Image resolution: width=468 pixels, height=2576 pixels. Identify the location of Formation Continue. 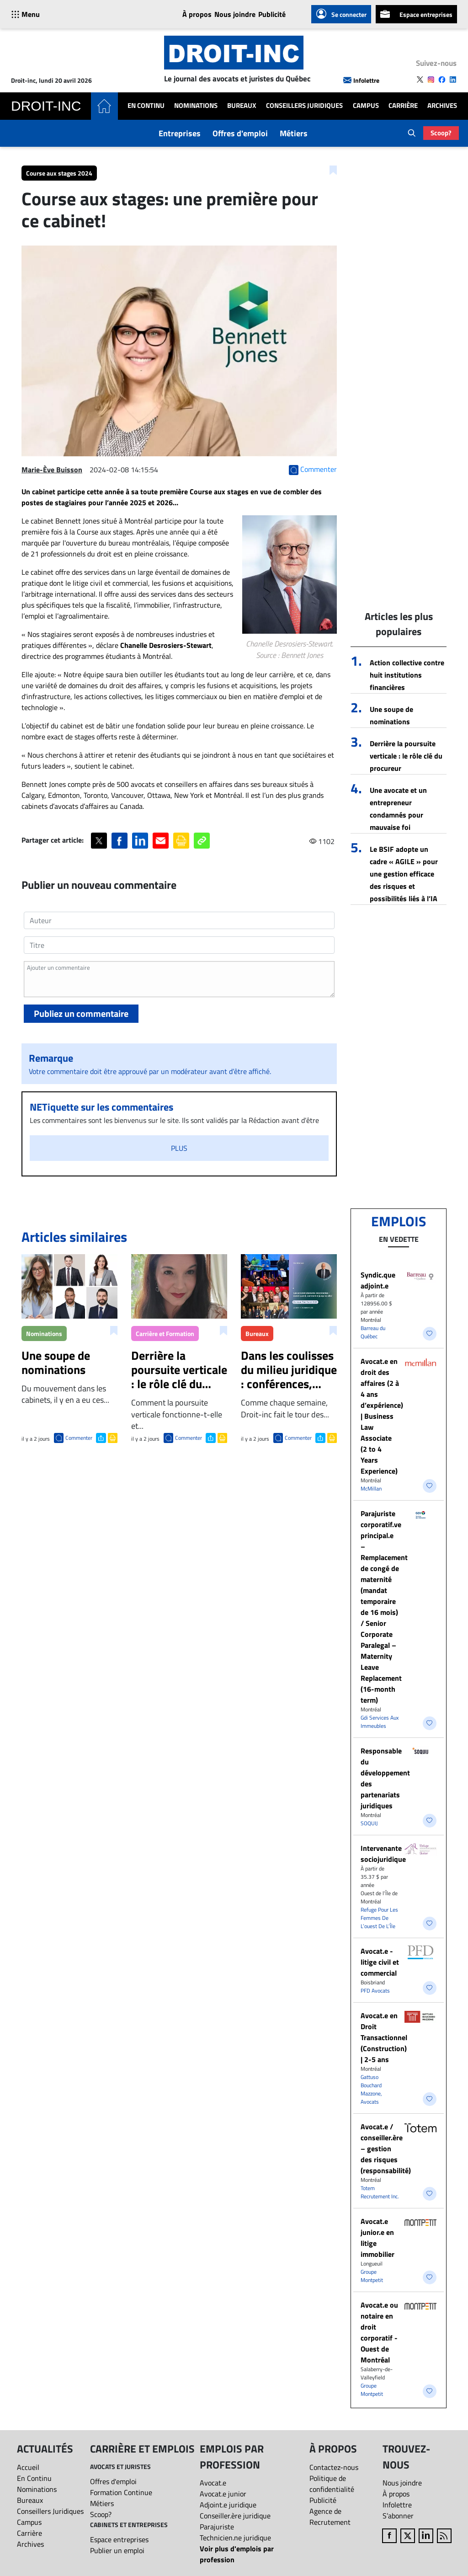
(121, 2492).